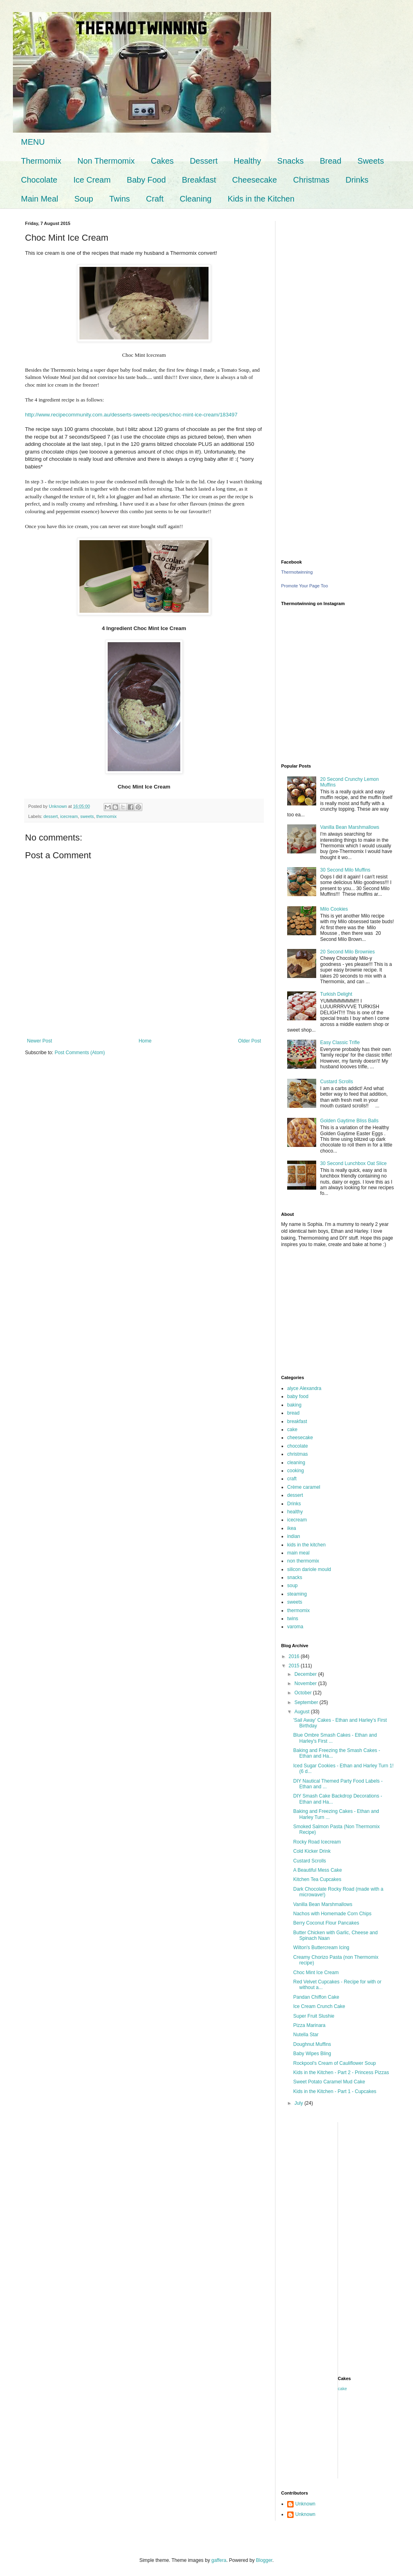 The image size is (413, 2576). I want to click on Dessert, so click(204, 160).